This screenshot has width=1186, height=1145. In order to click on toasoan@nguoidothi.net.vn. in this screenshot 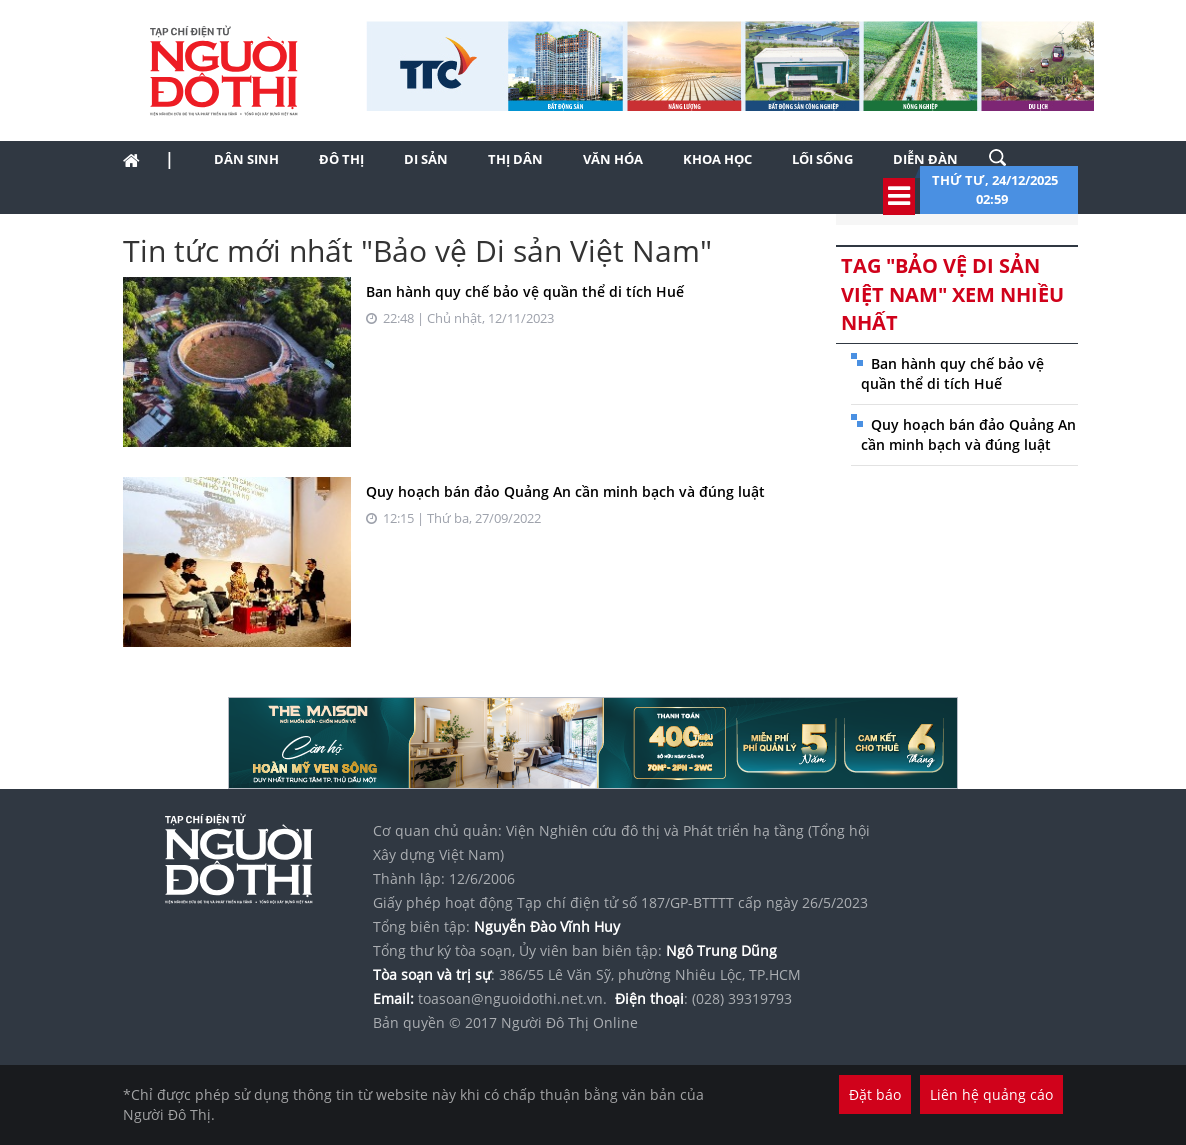, I will do `click(512, 998)`.